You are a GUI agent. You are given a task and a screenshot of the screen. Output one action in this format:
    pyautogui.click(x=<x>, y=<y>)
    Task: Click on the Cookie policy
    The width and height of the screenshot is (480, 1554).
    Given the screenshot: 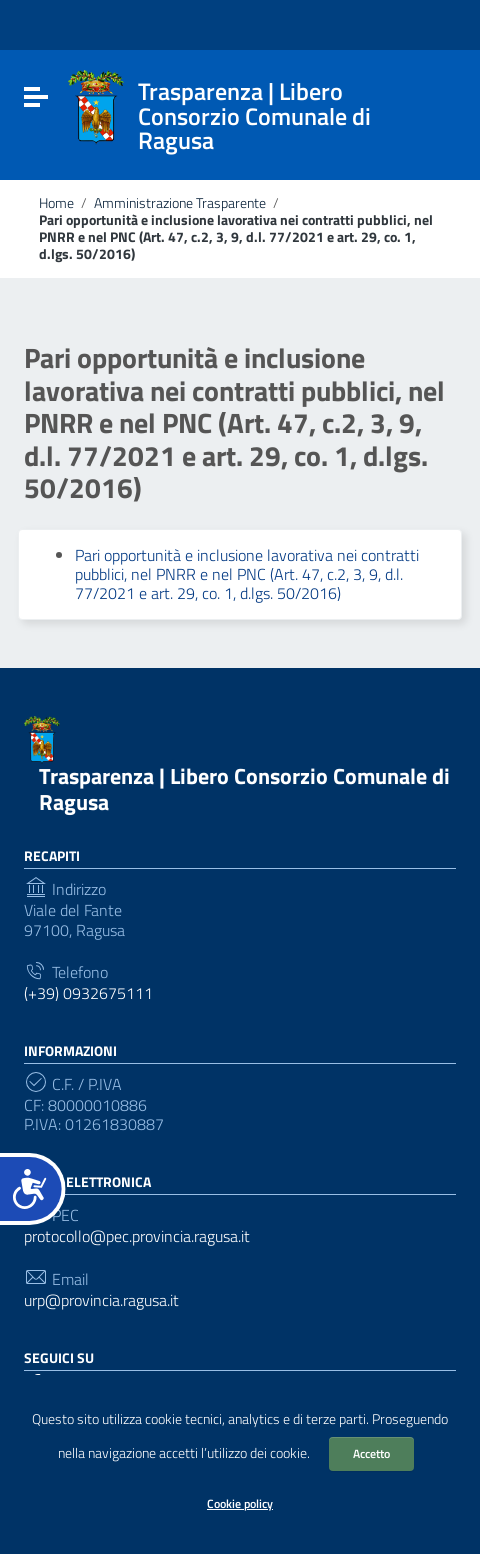 What is the action you would take?
    pyautogui.click(x=240, y=1503)
    